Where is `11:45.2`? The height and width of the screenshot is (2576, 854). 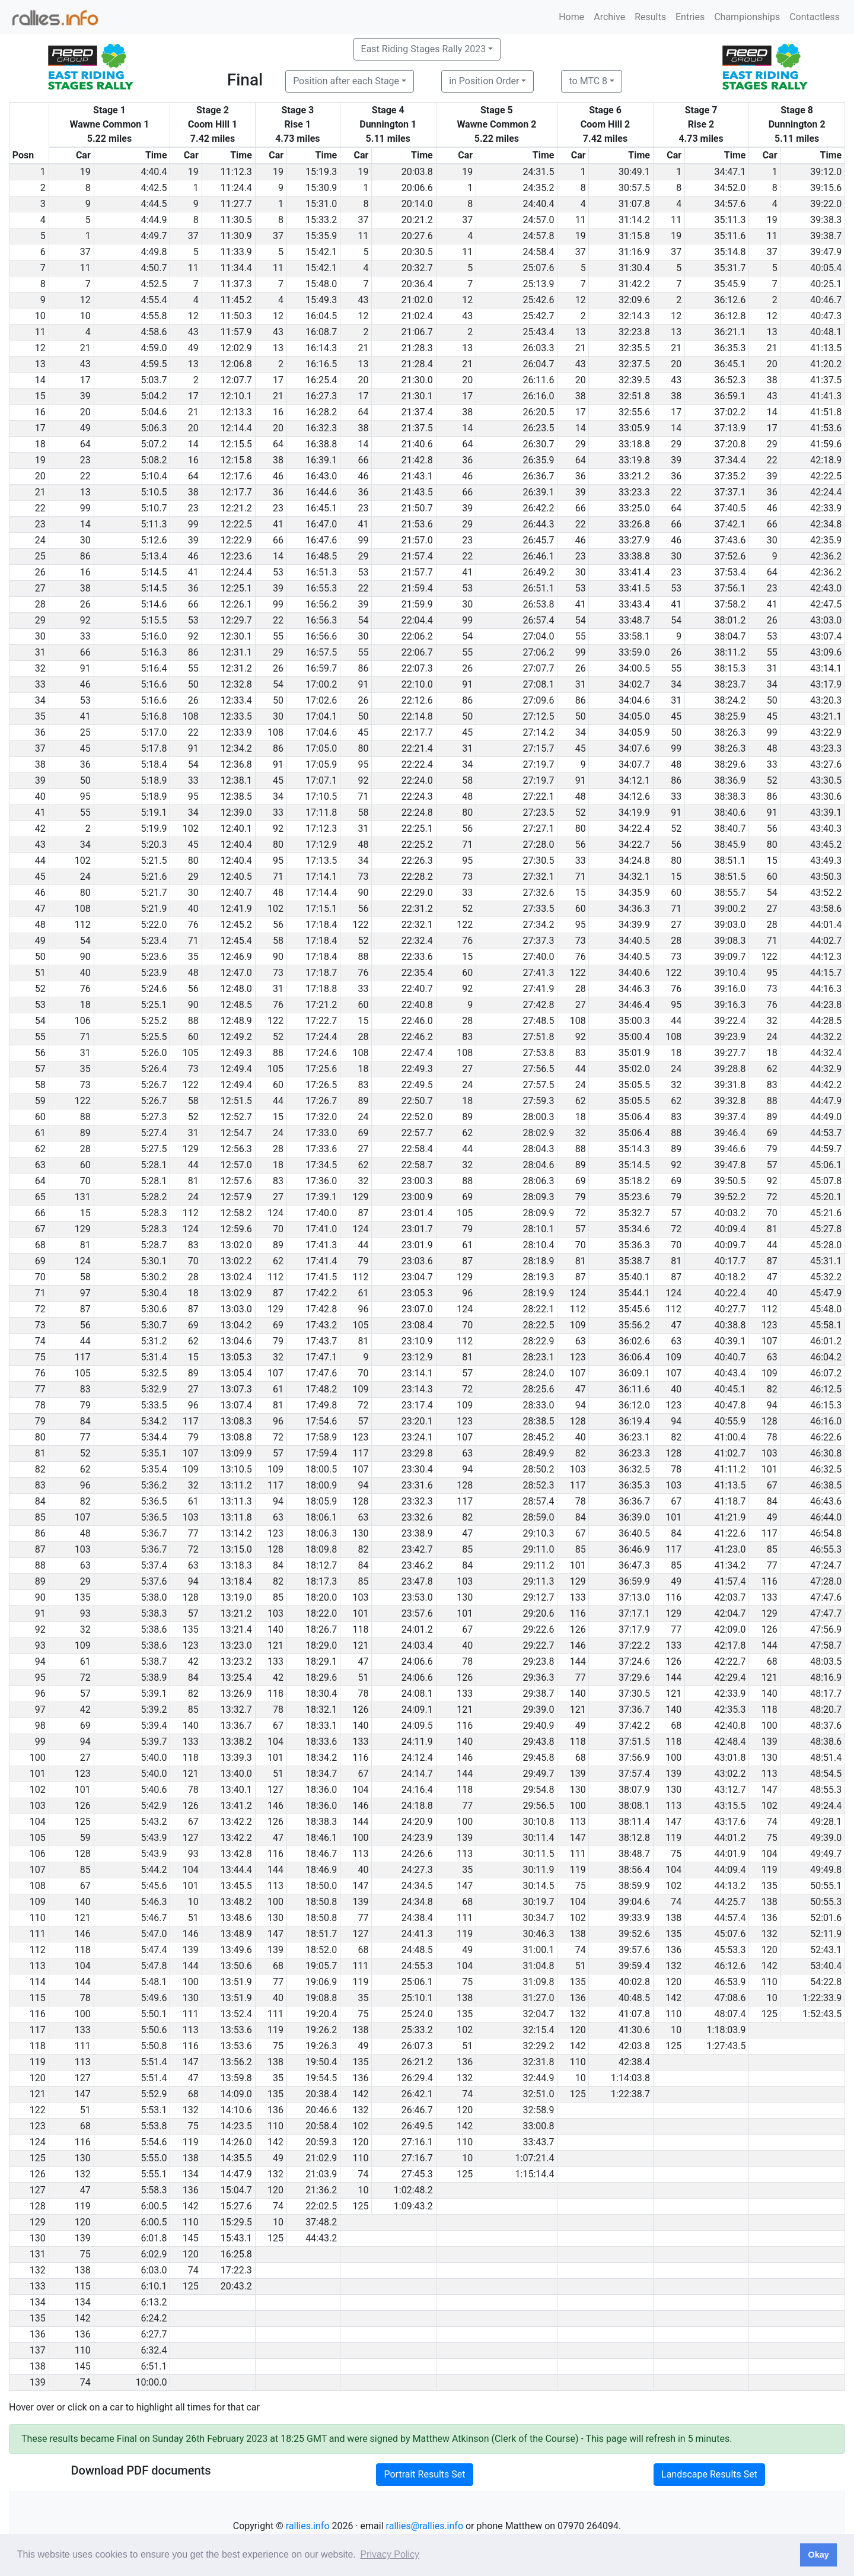
11:45.2 is located at coordinates (236, 300).